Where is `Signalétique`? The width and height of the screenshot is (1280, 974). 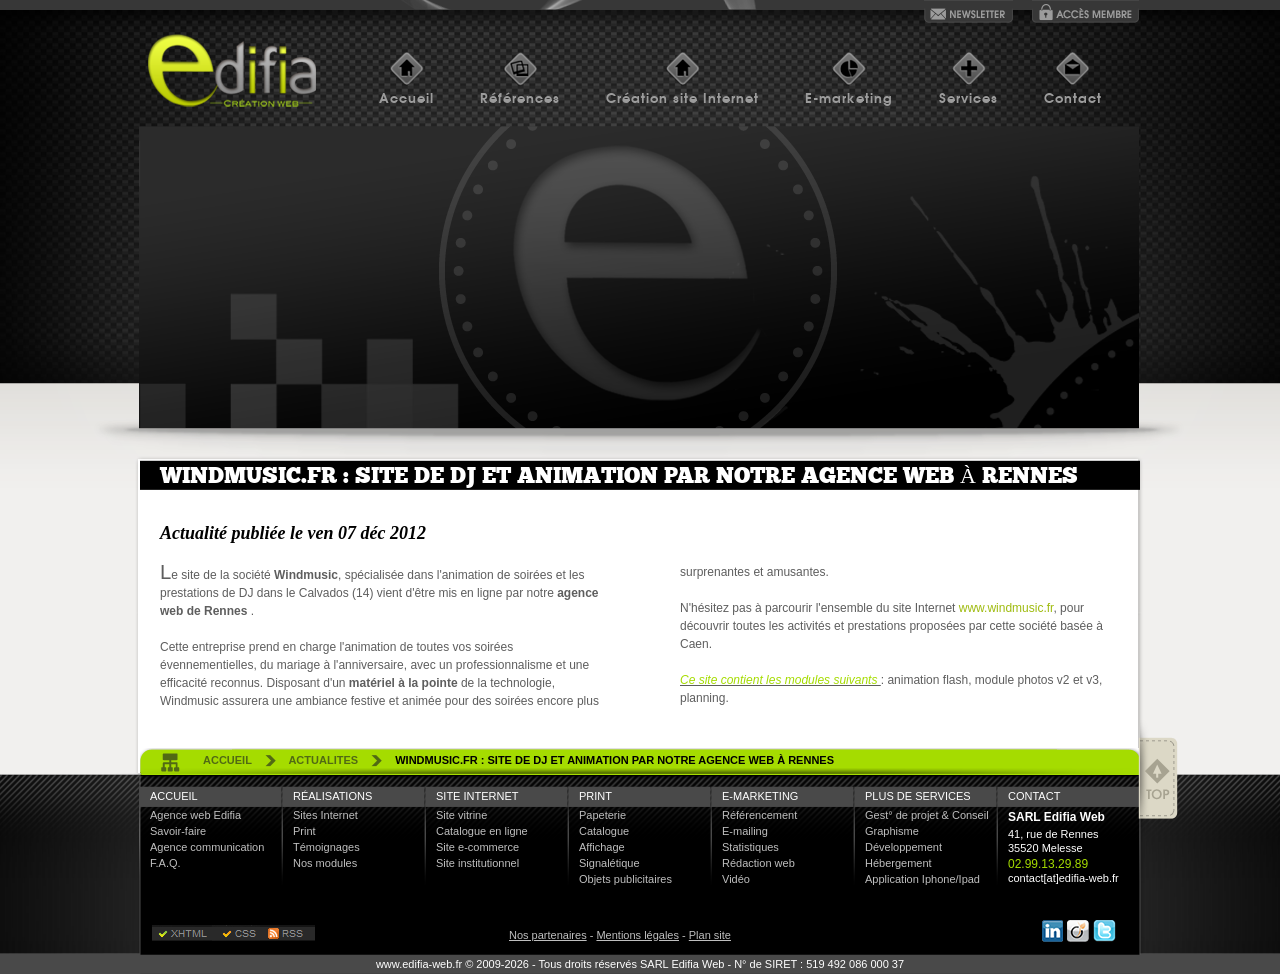
Signalétique is located at coordinates (609, 863).